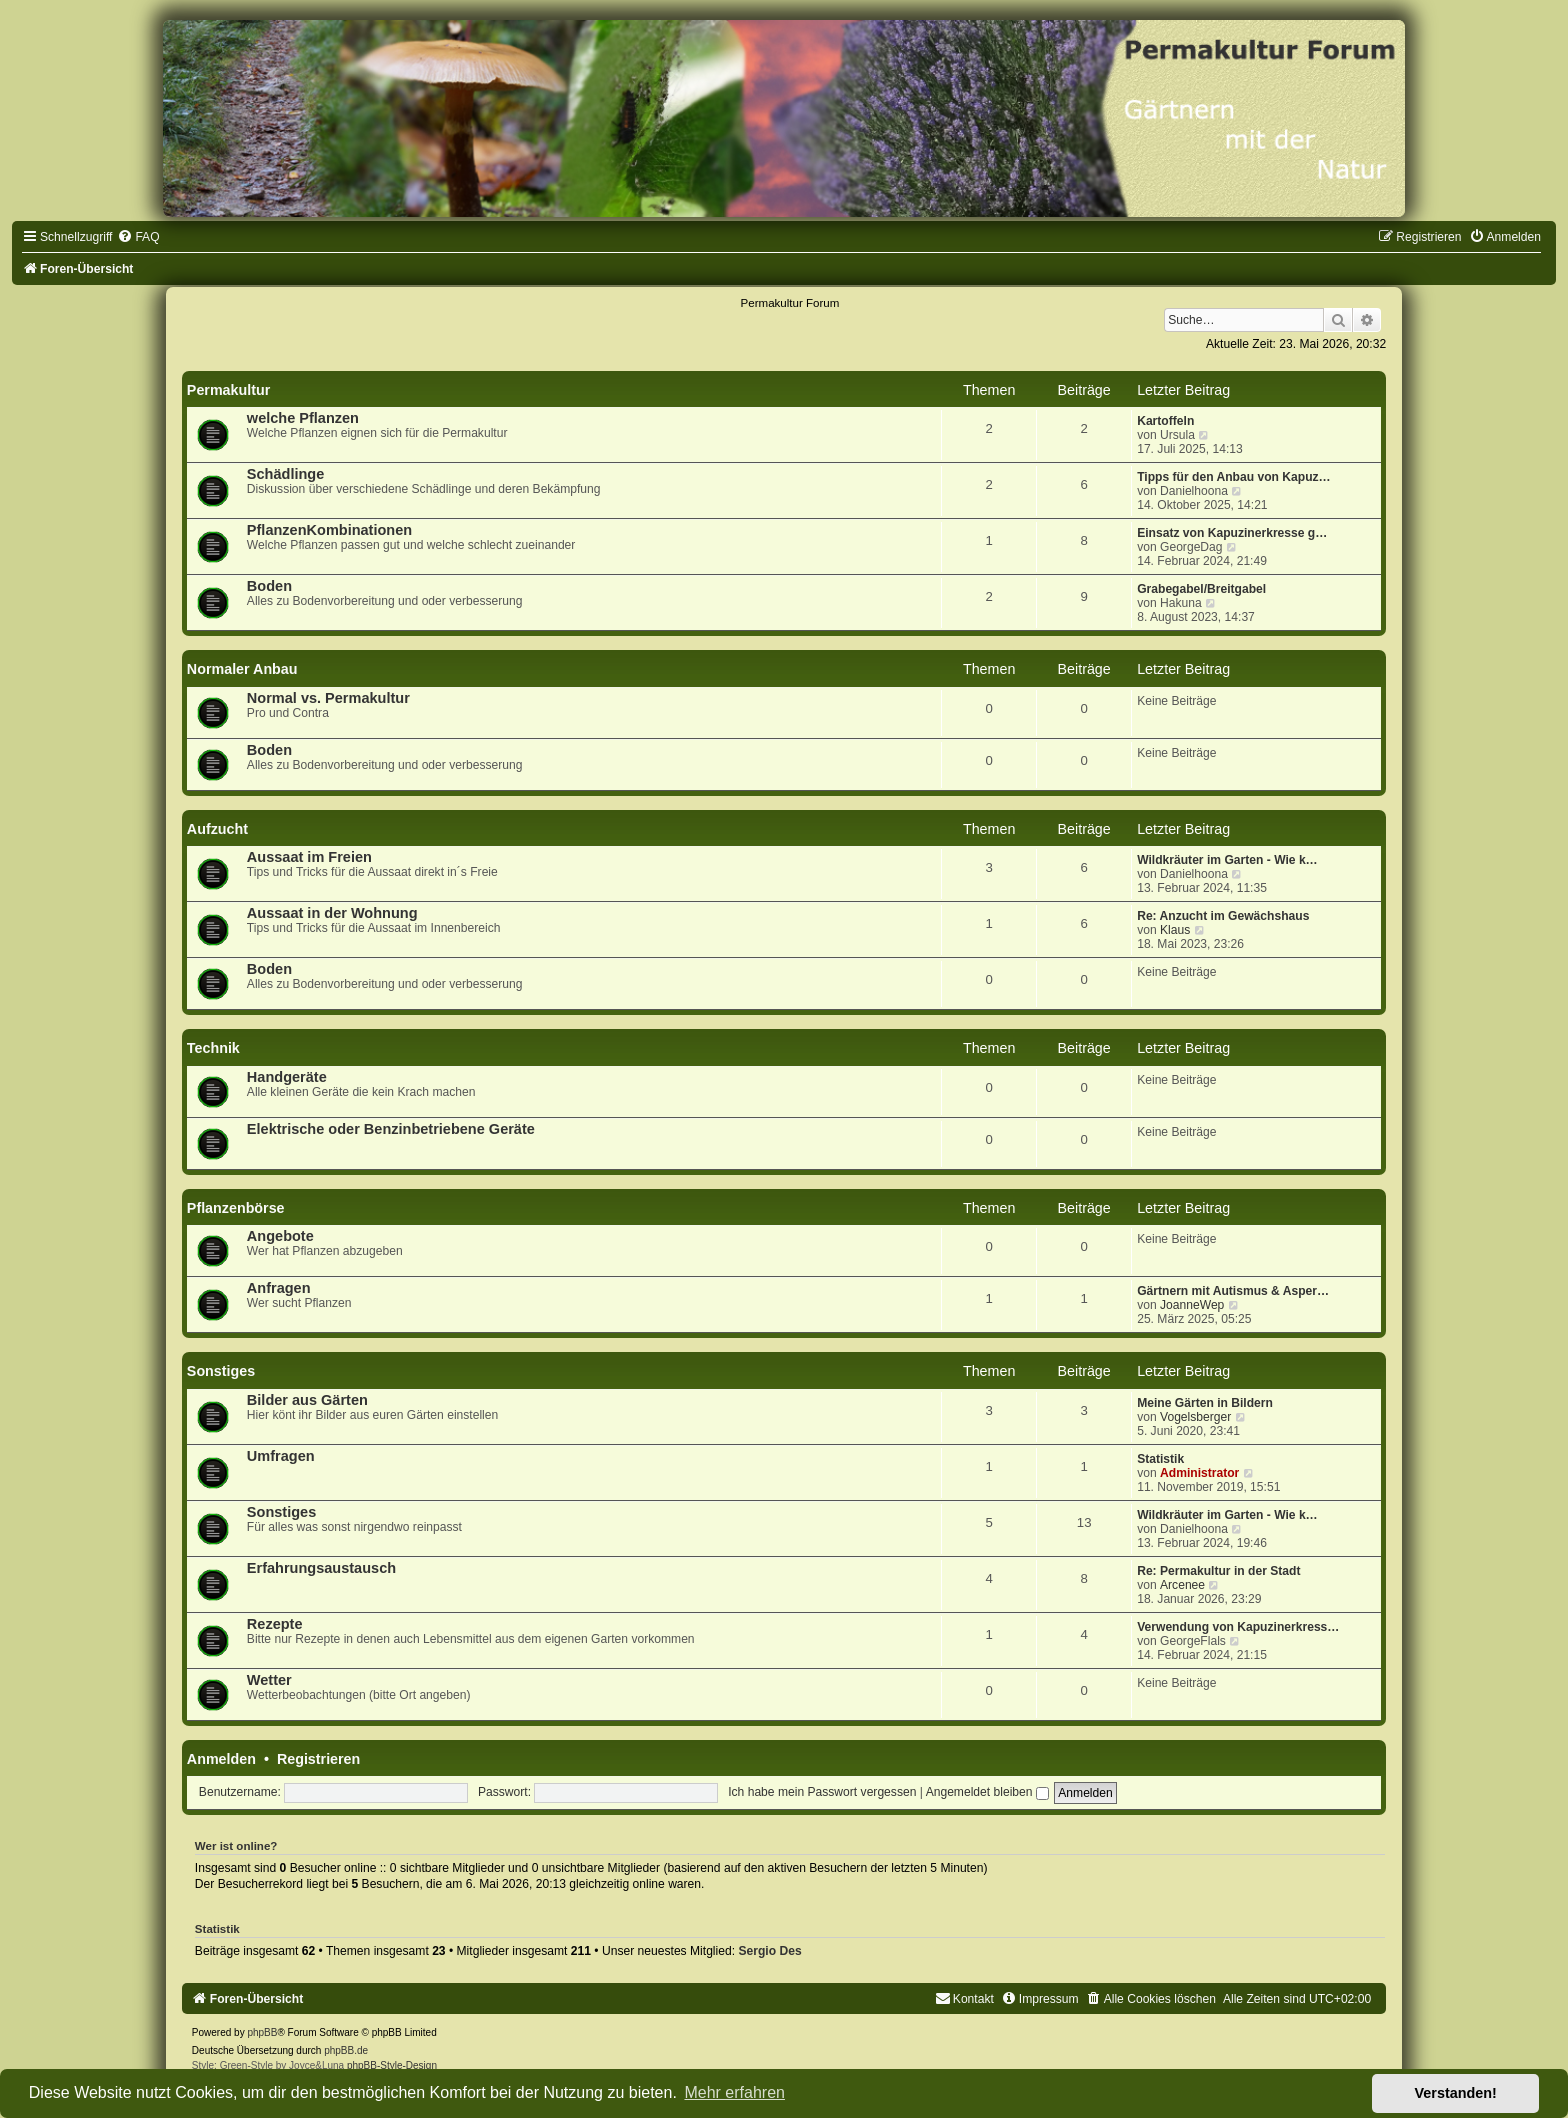 Image resolution: width=1568 pixels, height=2118 pixels. I want to click on Sergio Des, so click(769, 1951).